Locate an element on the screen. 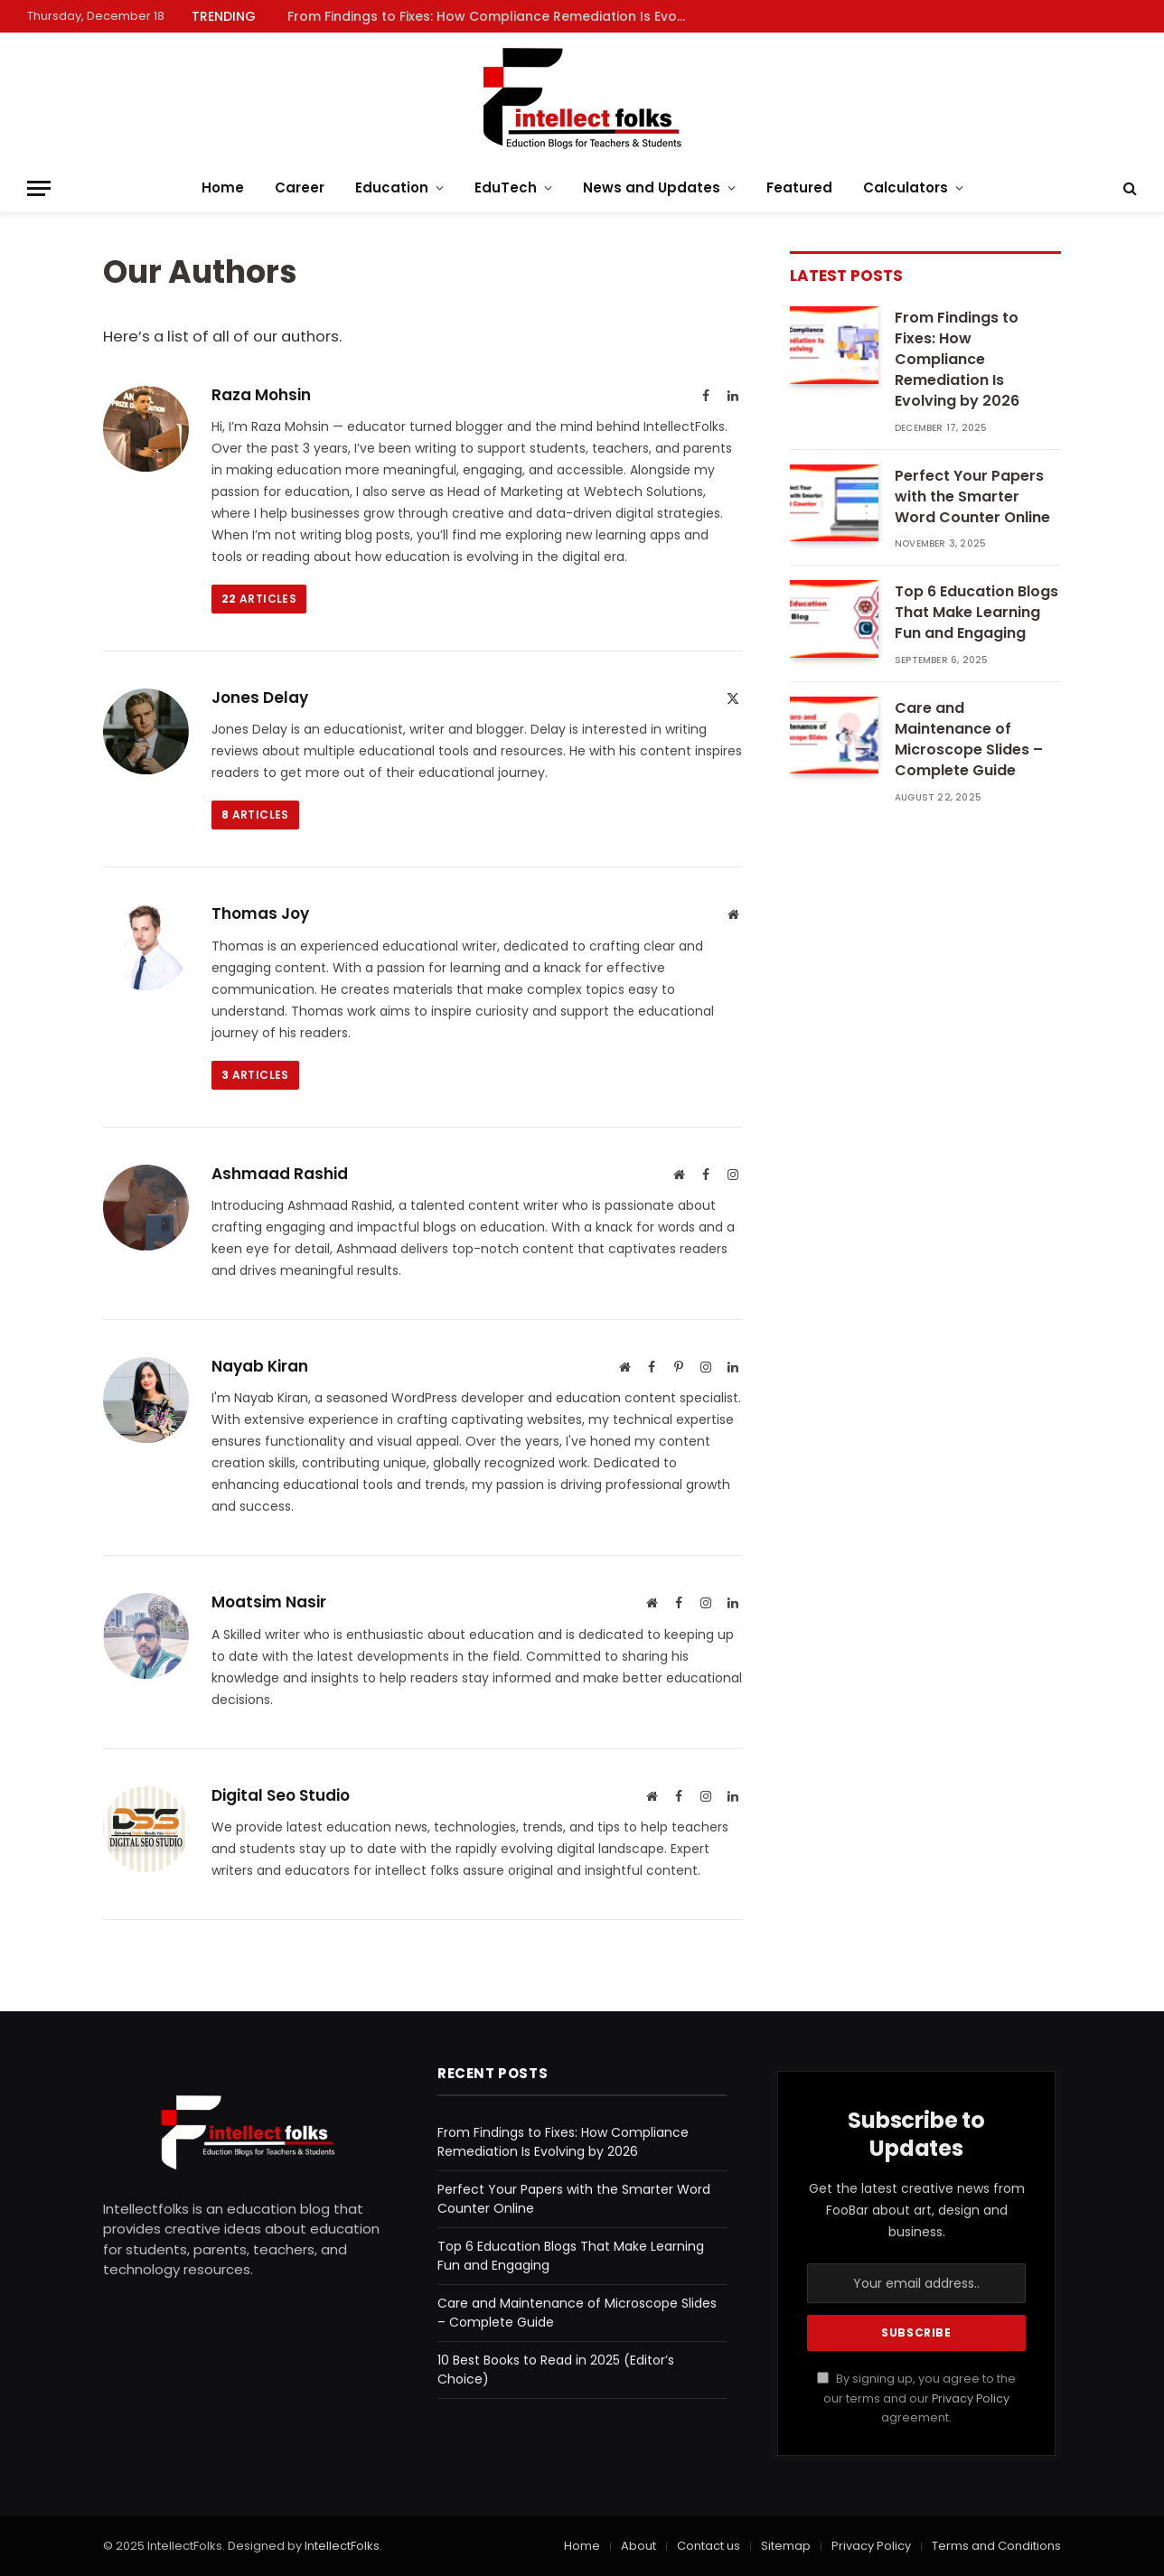 Image resolution: width=1164 pixels, height=2576 pixels. Ashmaad Rashid is located at coordinates (279, 1174).